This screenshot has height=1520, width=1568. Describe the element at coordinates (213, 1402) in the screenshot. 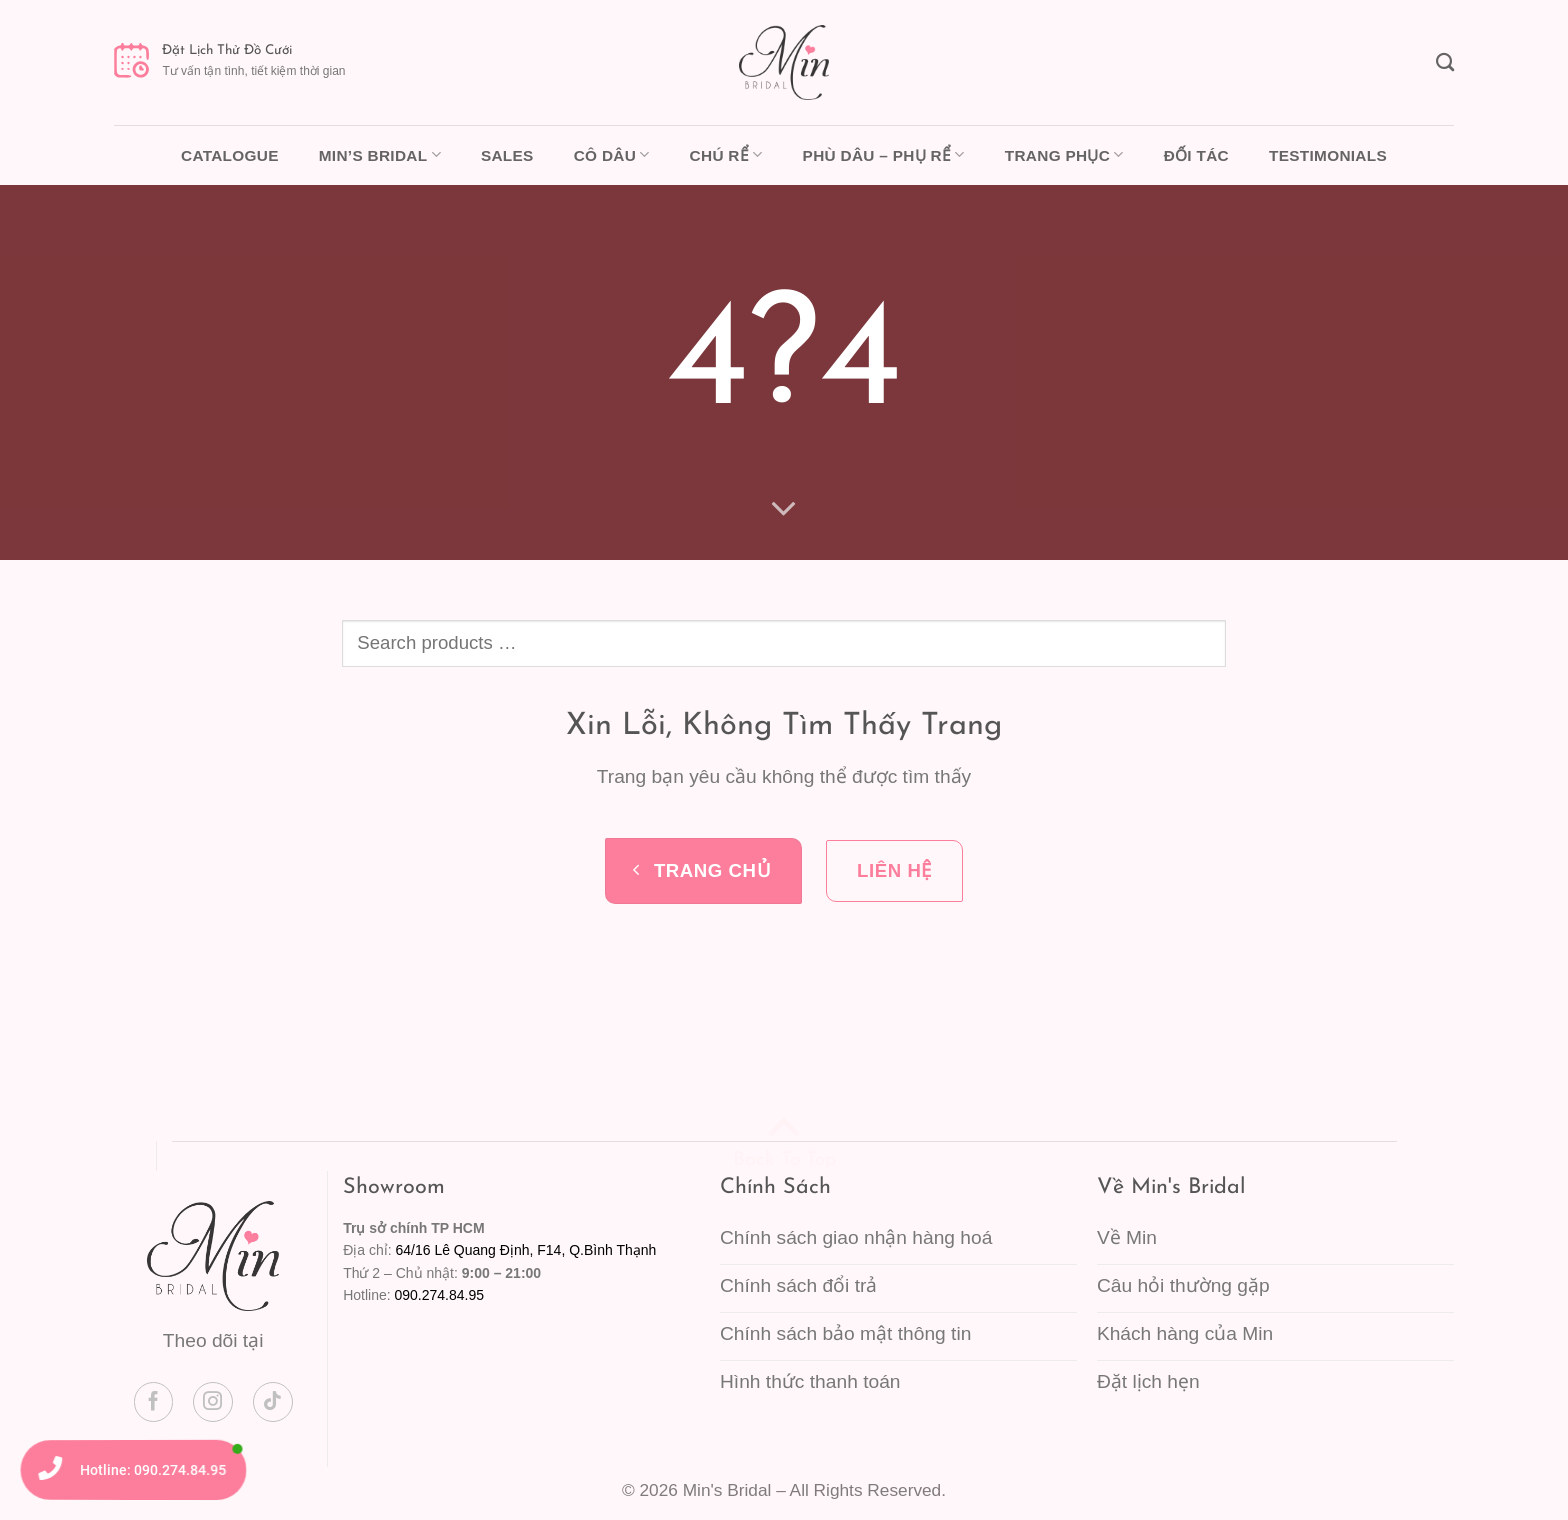

I see `[Theo dõi trên Instagram]` at that location.